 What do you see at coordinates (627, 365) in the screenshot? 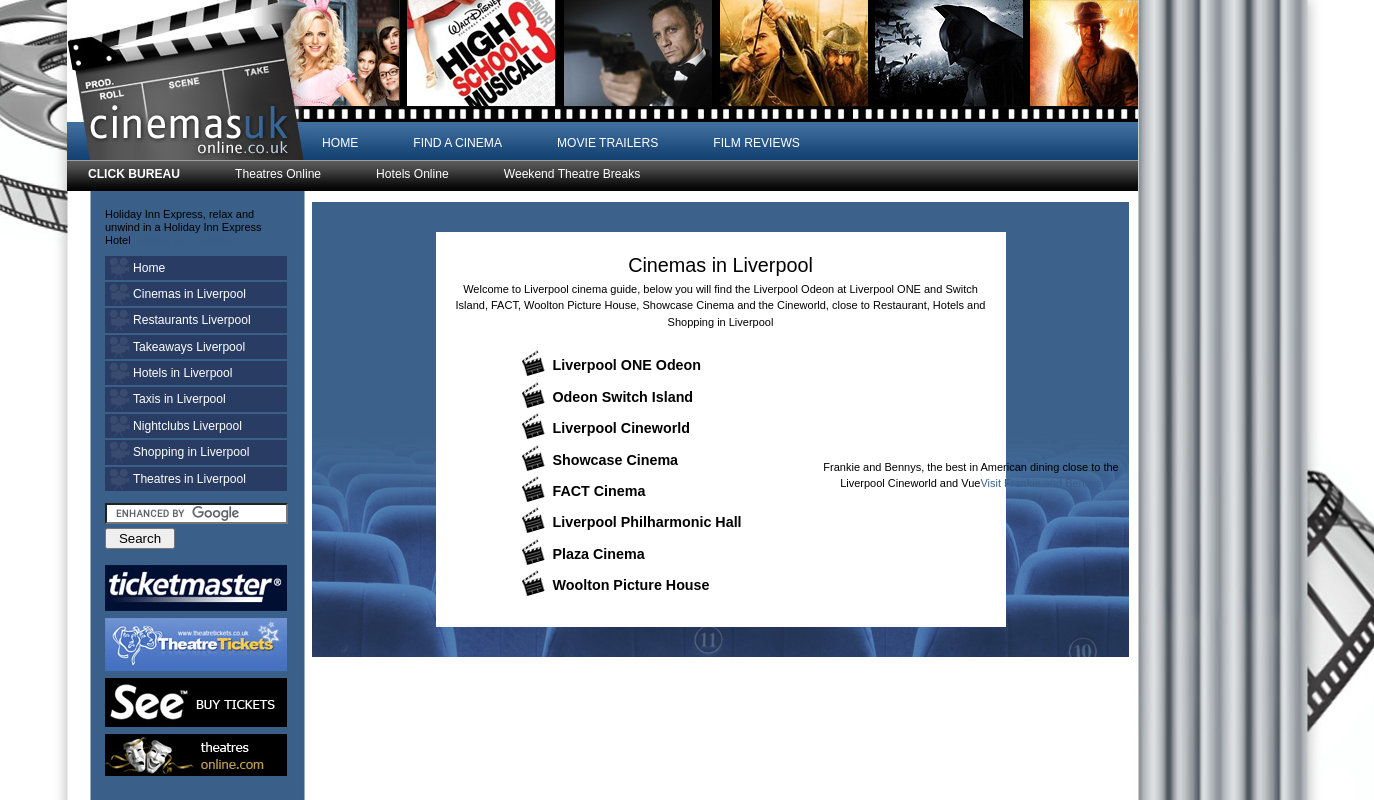
I see `Liverpool ONE Odeon` at bounding box center [627, 365].